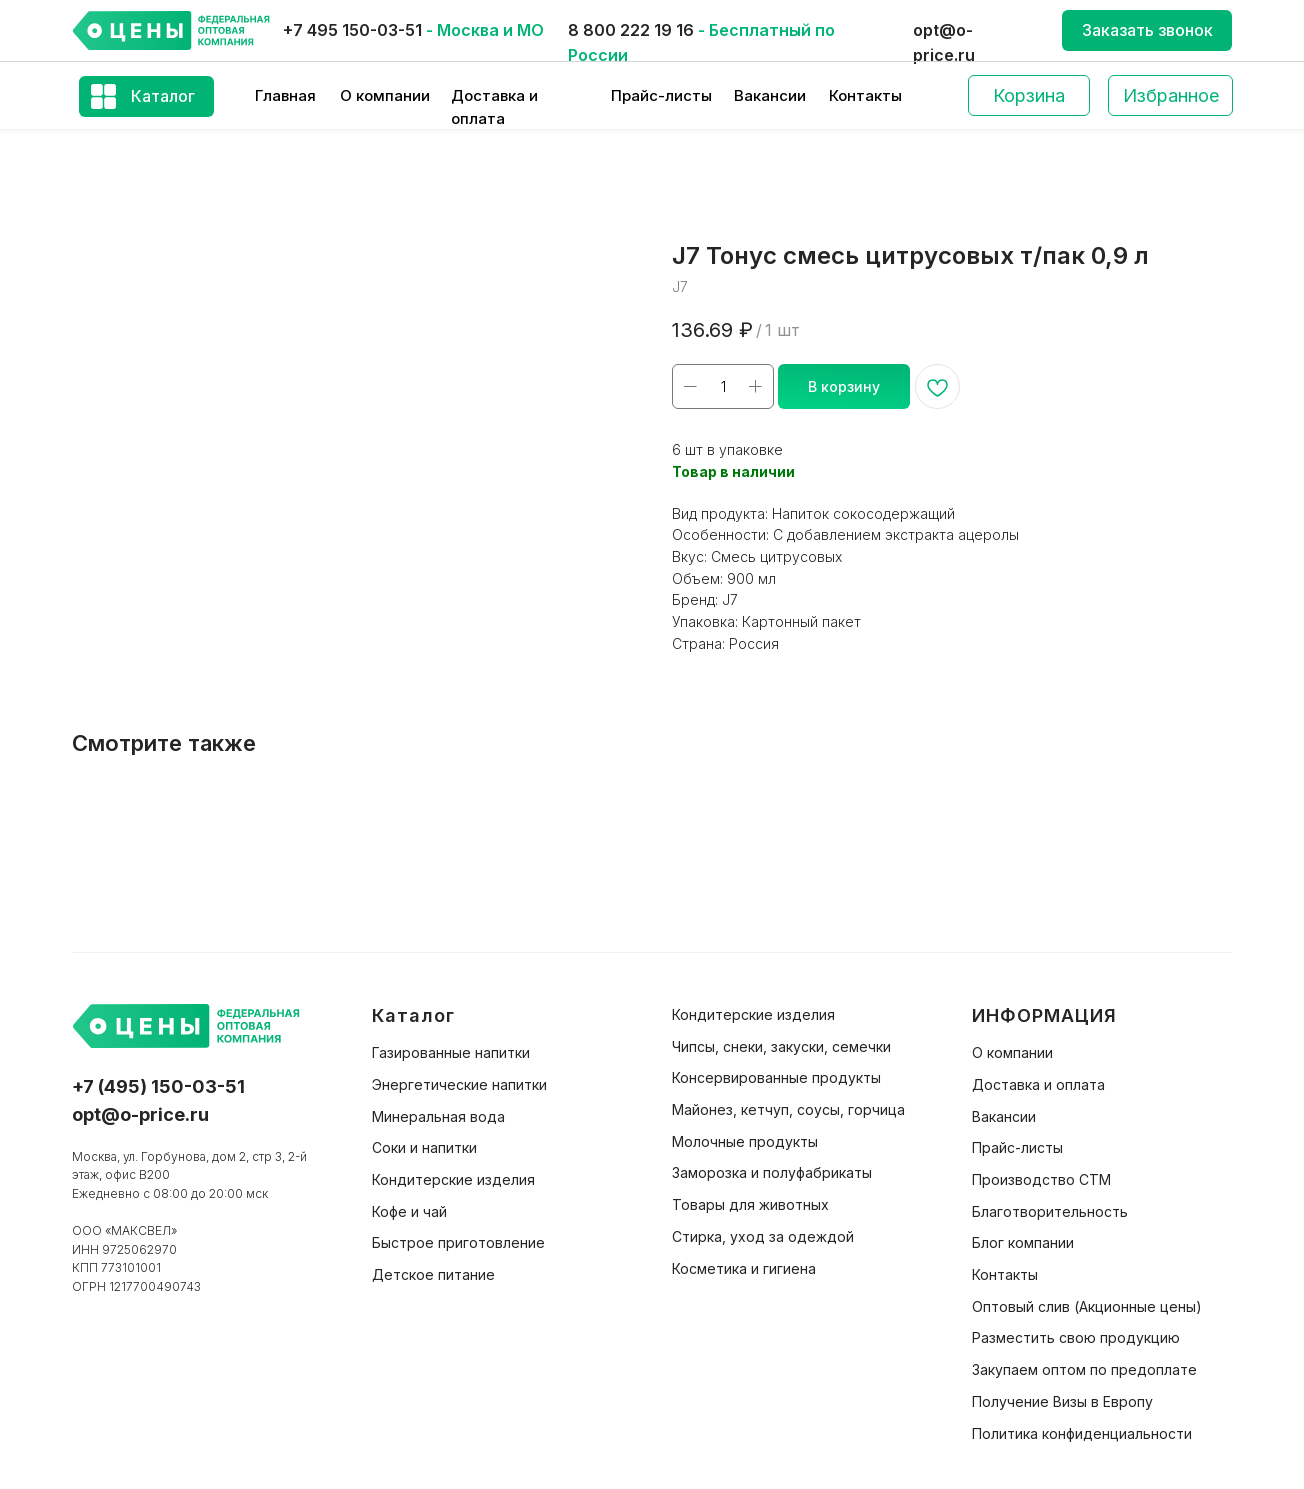  Describe the element at coordinates (865, 95) in the screenshot. I see `Контакты` at that location.